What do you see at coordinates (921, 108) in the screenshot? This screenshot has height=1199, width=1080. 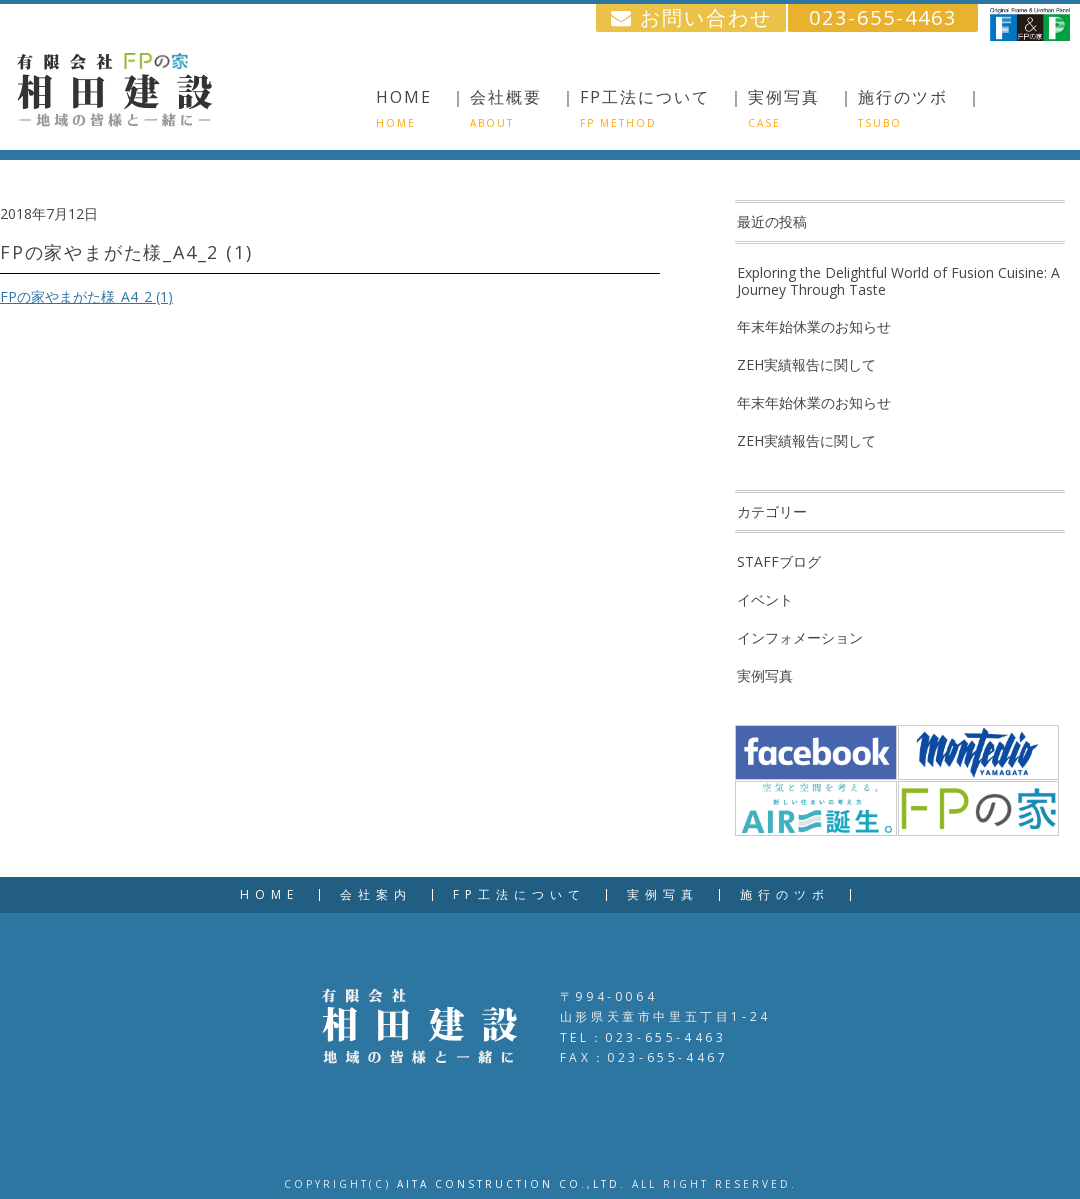 I see `施行のツボ ｜` at bounding box center [921, 108].